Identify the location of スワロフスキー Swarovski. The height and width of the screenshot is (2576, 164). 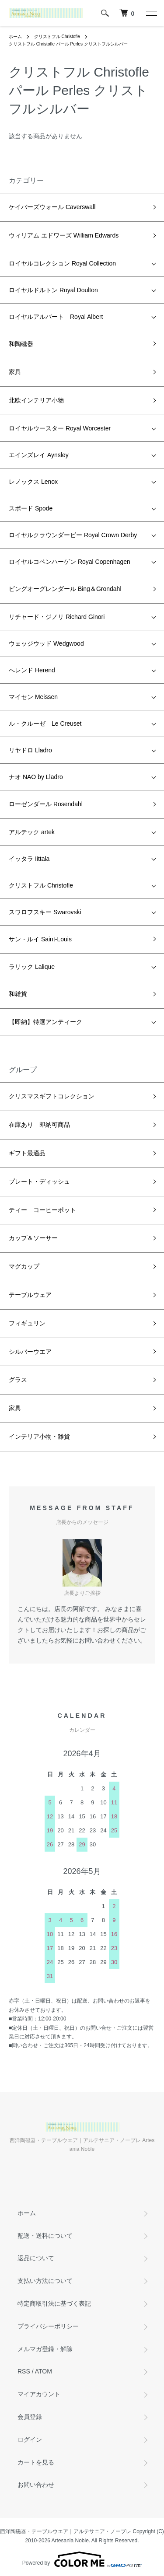
(45, 912).